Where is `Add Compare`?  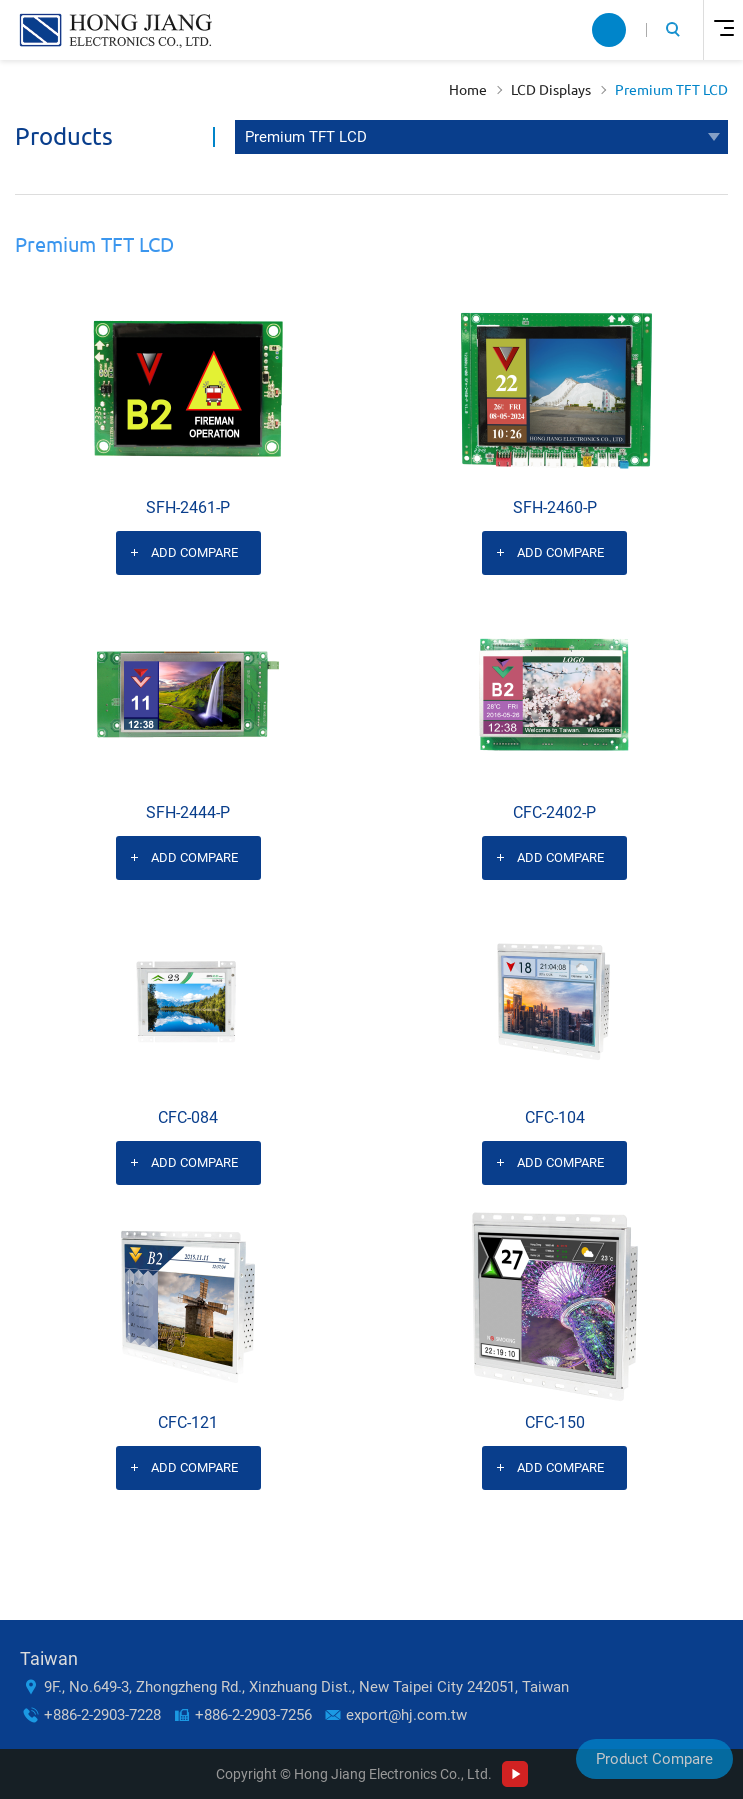
Add Compare is located at coordinates (194, 552).